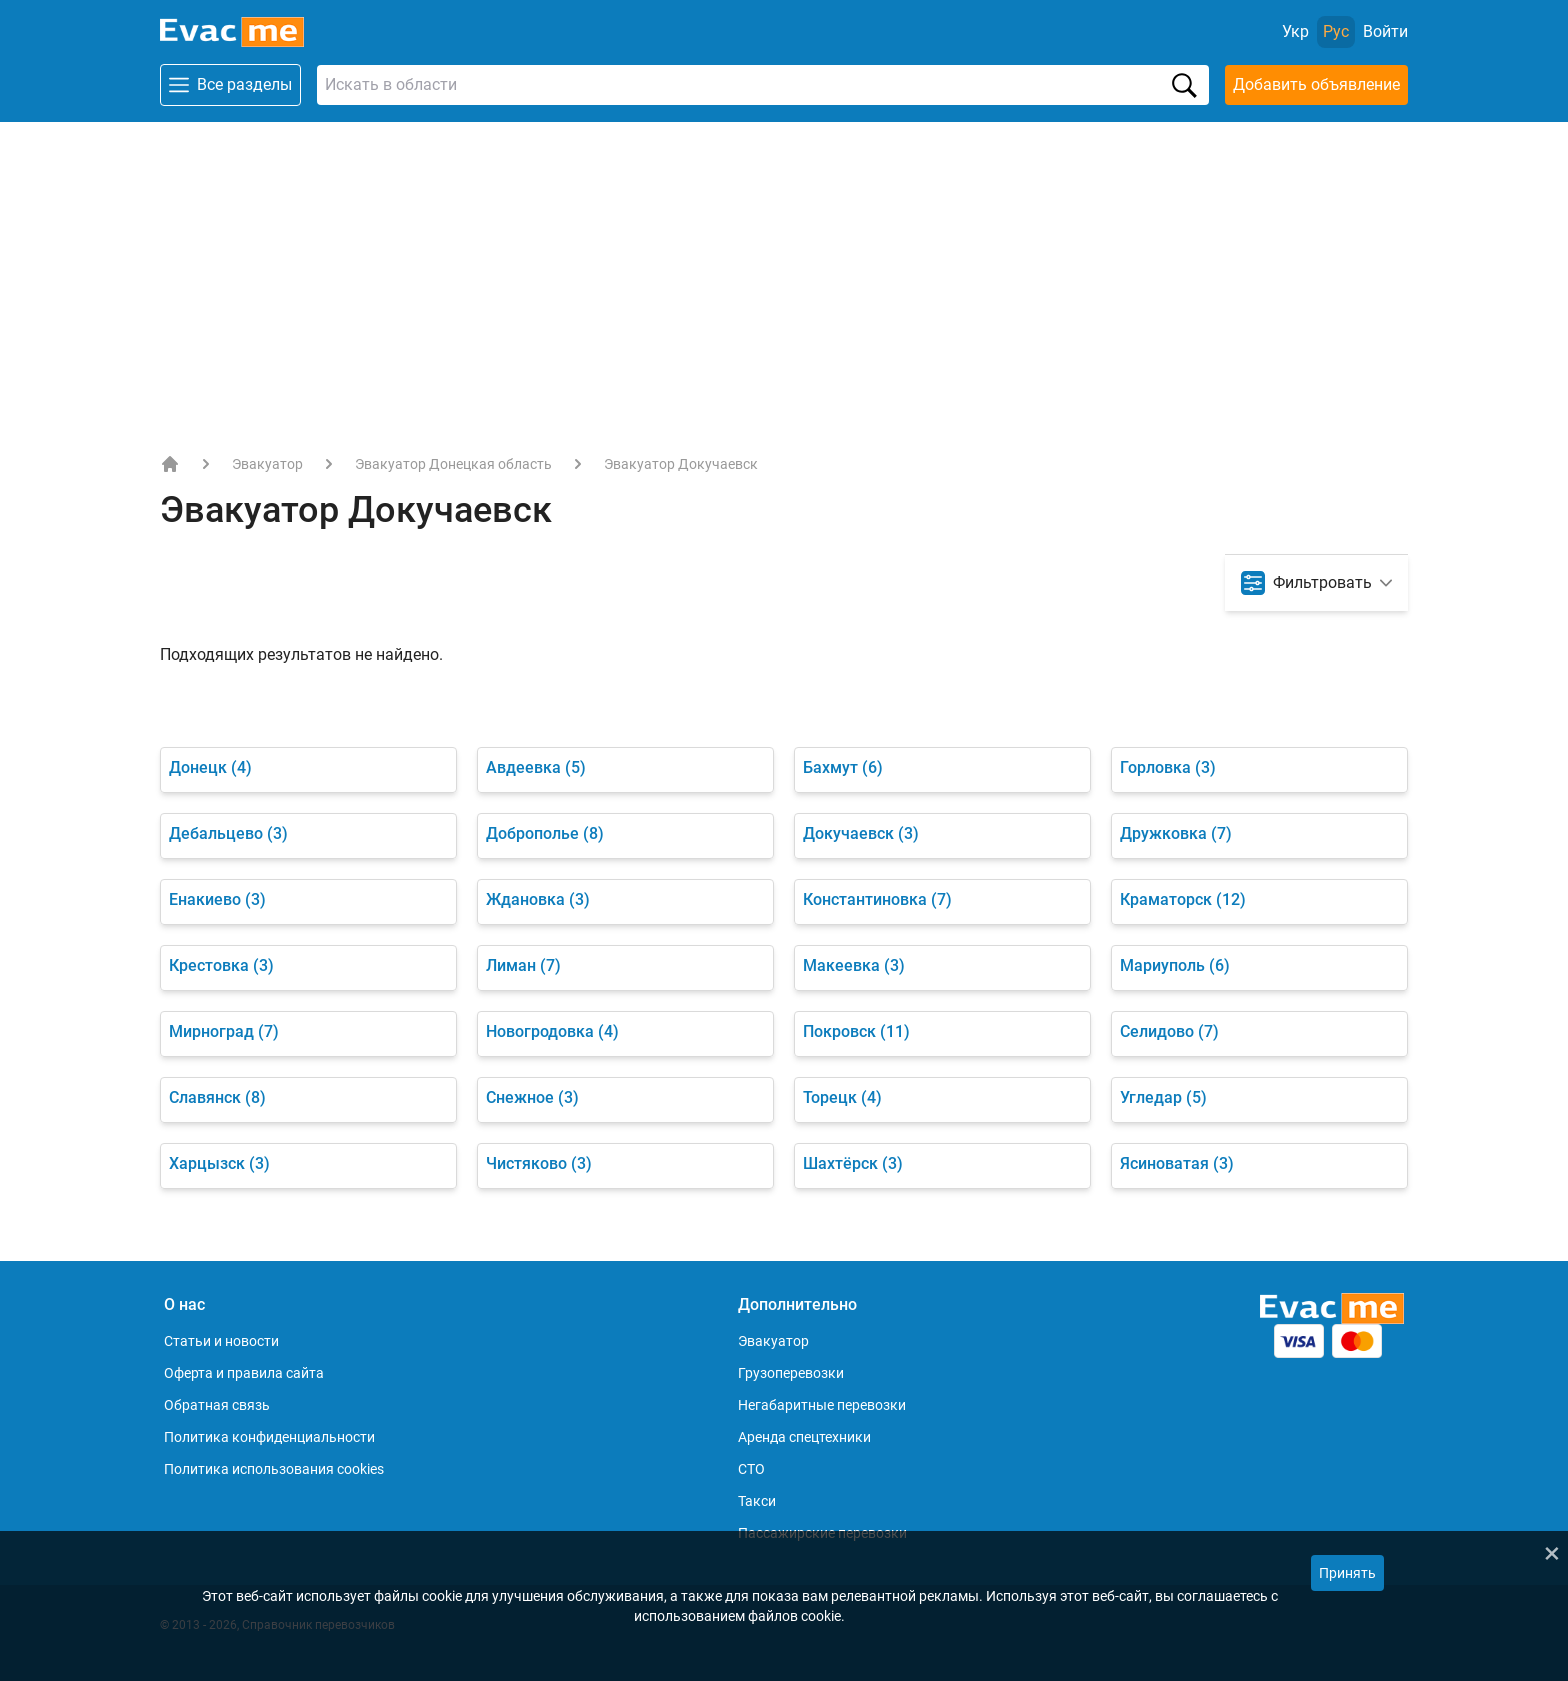  I want to click on Мариуполь, so click(1175, 965).